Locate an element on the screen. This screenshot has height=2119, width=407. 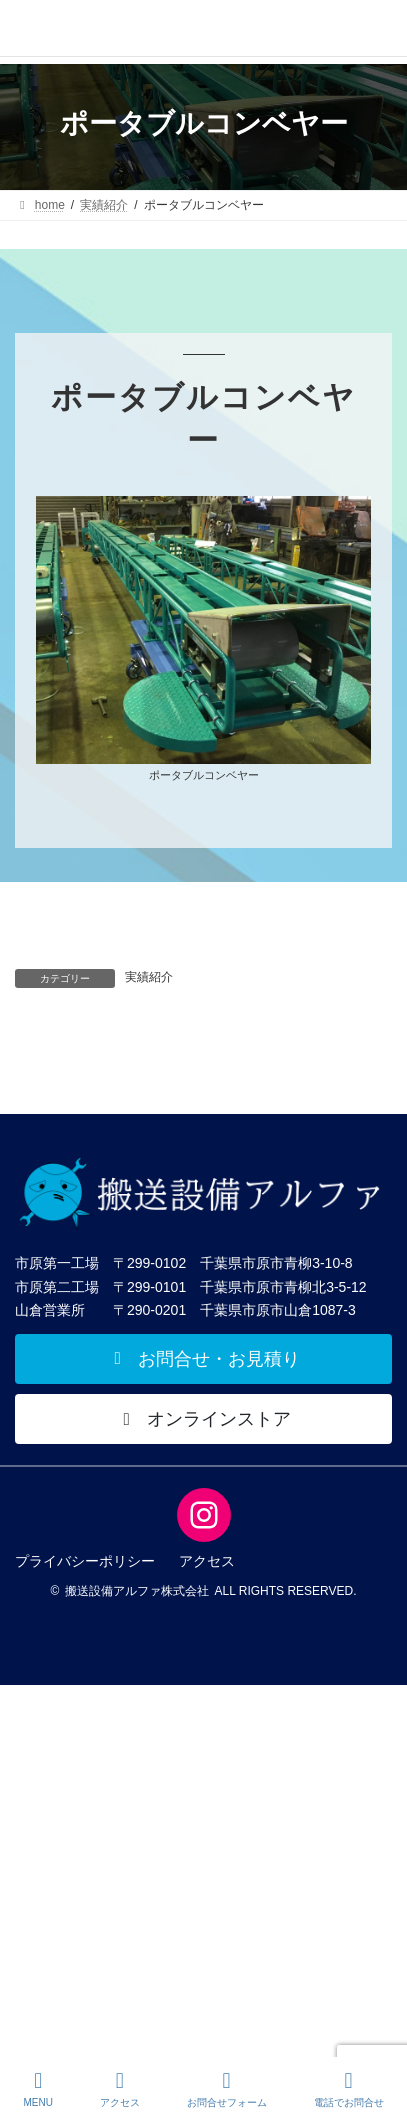
実績紹介 is located at coordinates (149, 977).